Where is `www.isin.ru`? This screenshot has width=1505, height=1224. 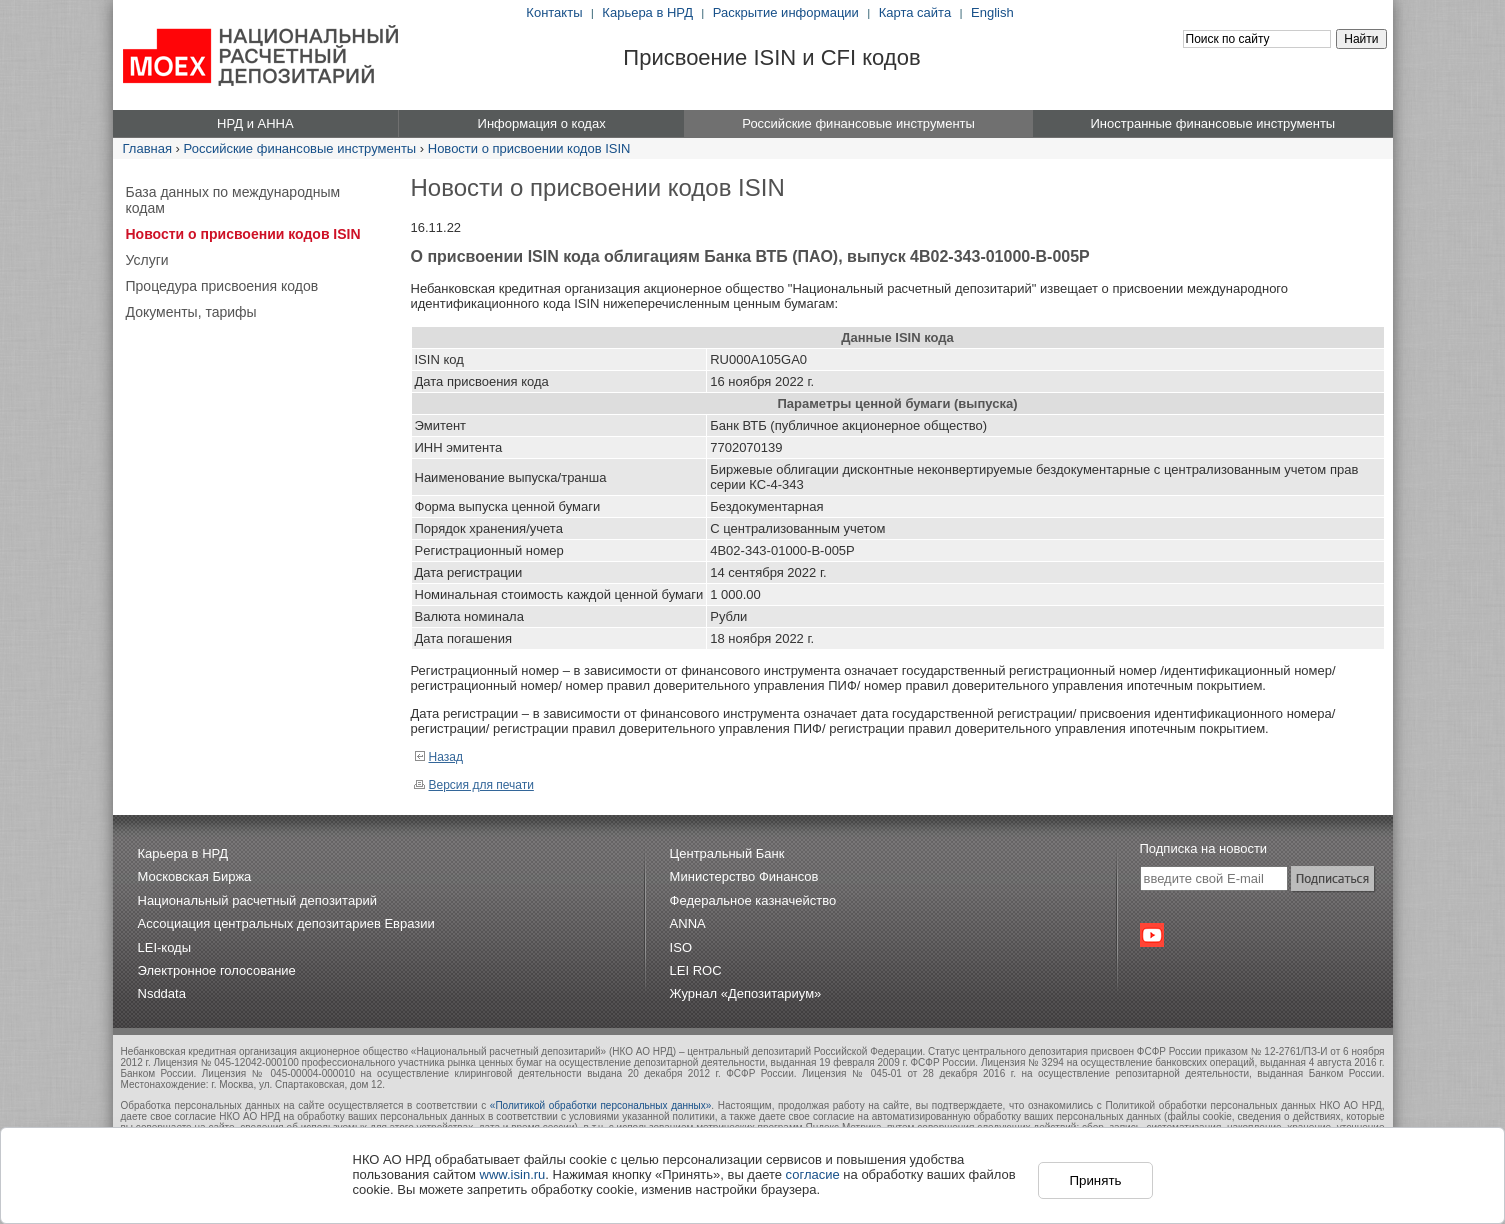
www.isin.ru is located at coordinates (513, 1174).